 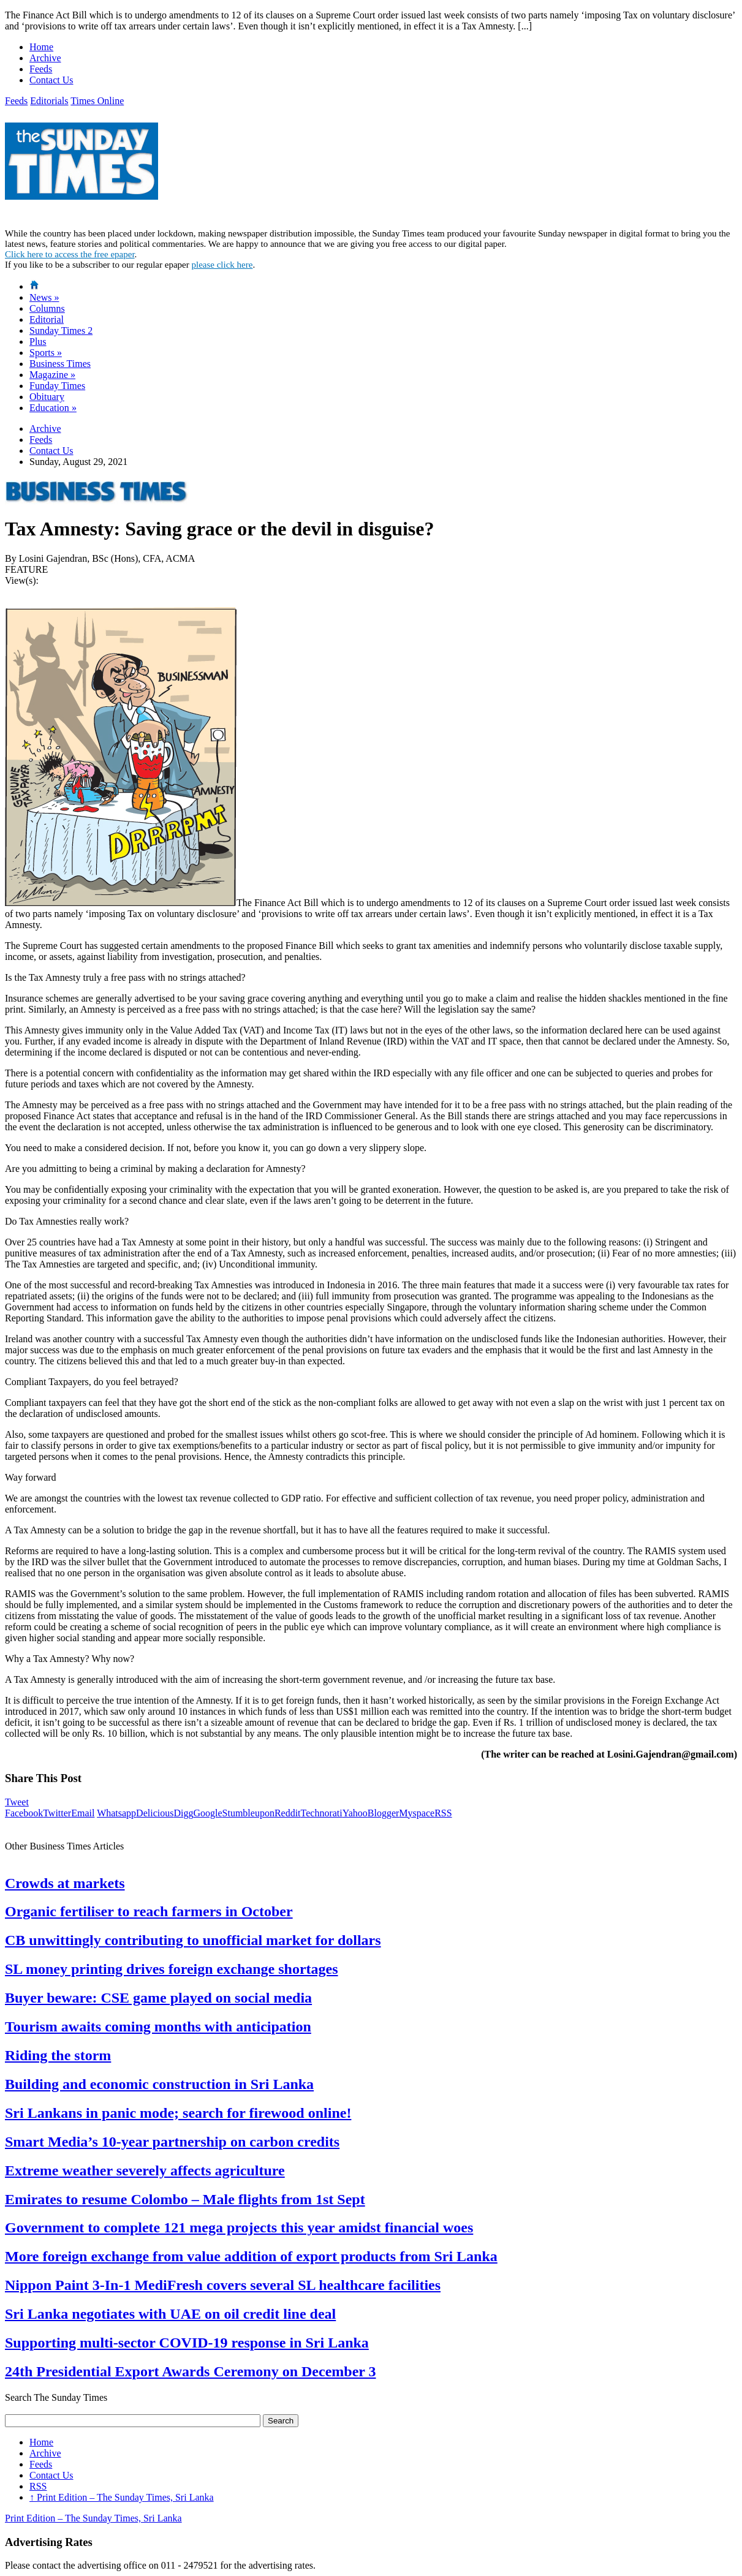 I want to click on Editorials, so click(x=49, y=101).